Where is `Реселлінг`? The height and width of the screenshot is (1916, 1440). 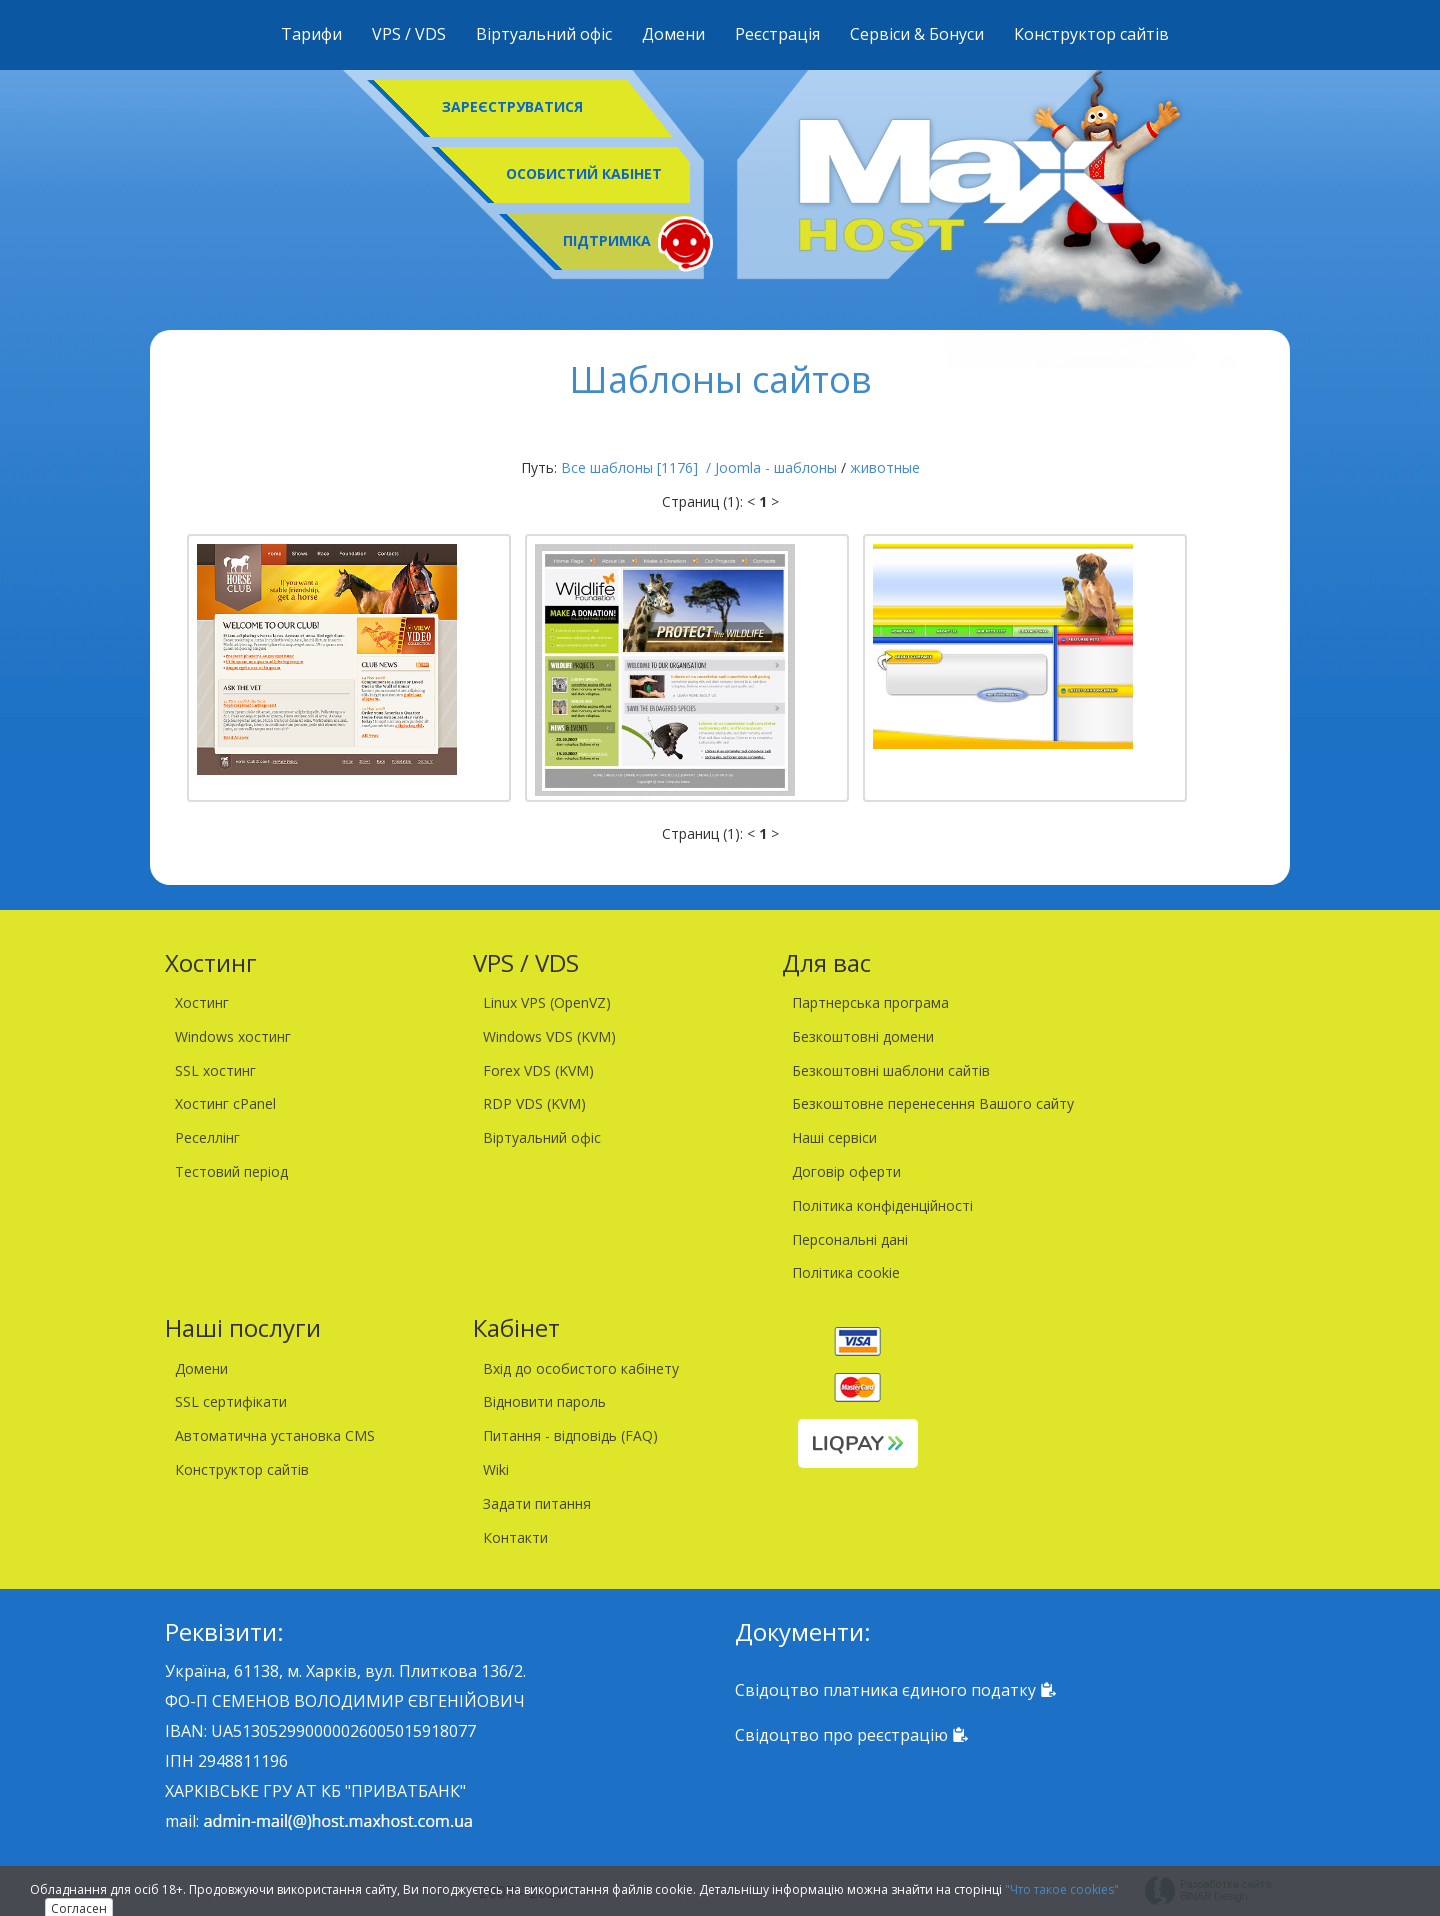
Реселлінг is located at coordinates (207, 1137).